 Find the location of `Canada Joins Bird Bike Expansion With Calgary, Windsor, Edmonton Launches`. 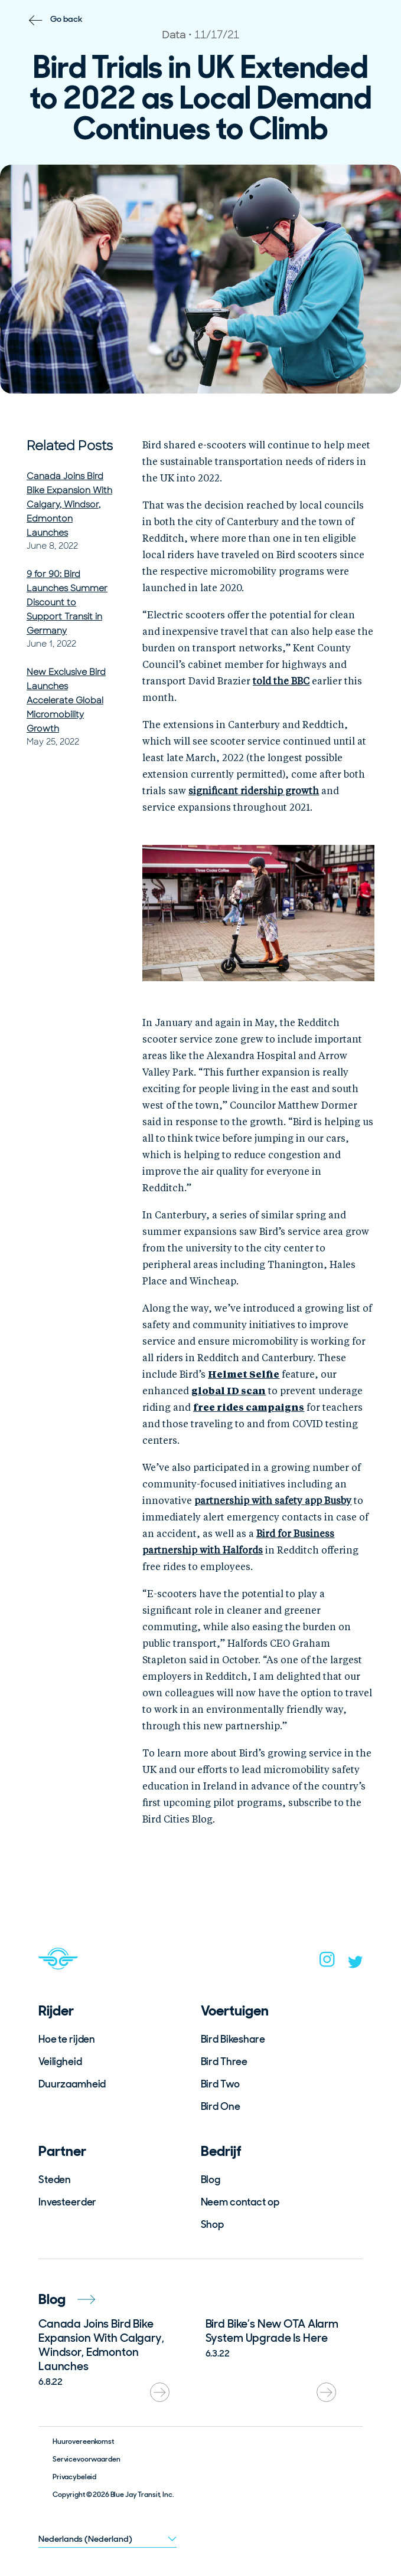

Canada Joins Bird Bike Expansion With Calgary, Windsor, Edmonton Launches is located at coordinates (69, 504).